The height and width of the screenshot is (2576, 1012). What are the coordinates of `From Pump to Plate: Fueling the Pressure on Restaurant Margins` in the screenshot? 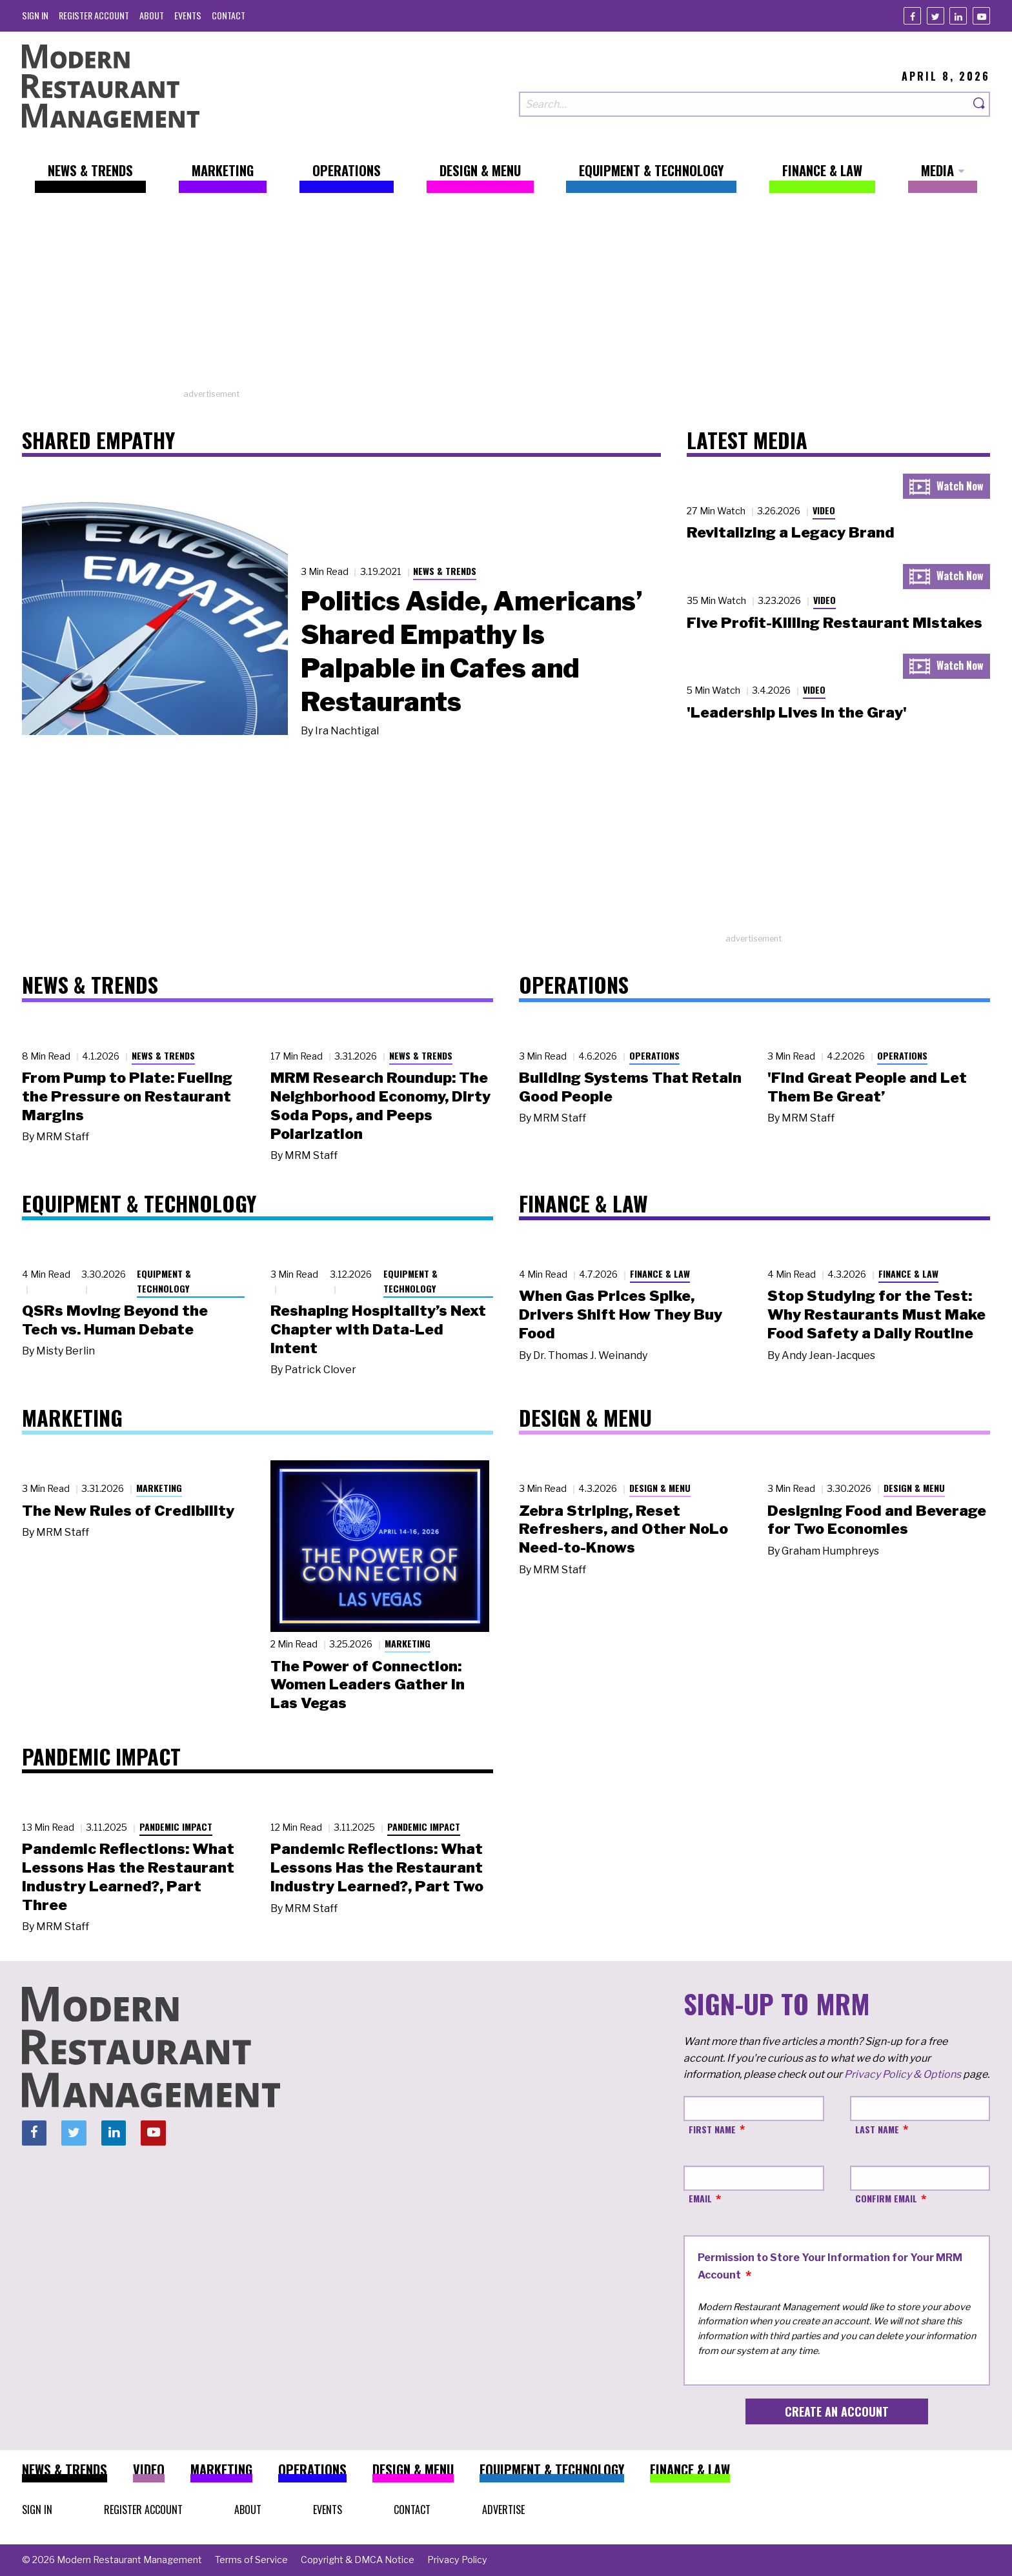 It's located at (127, 1096).